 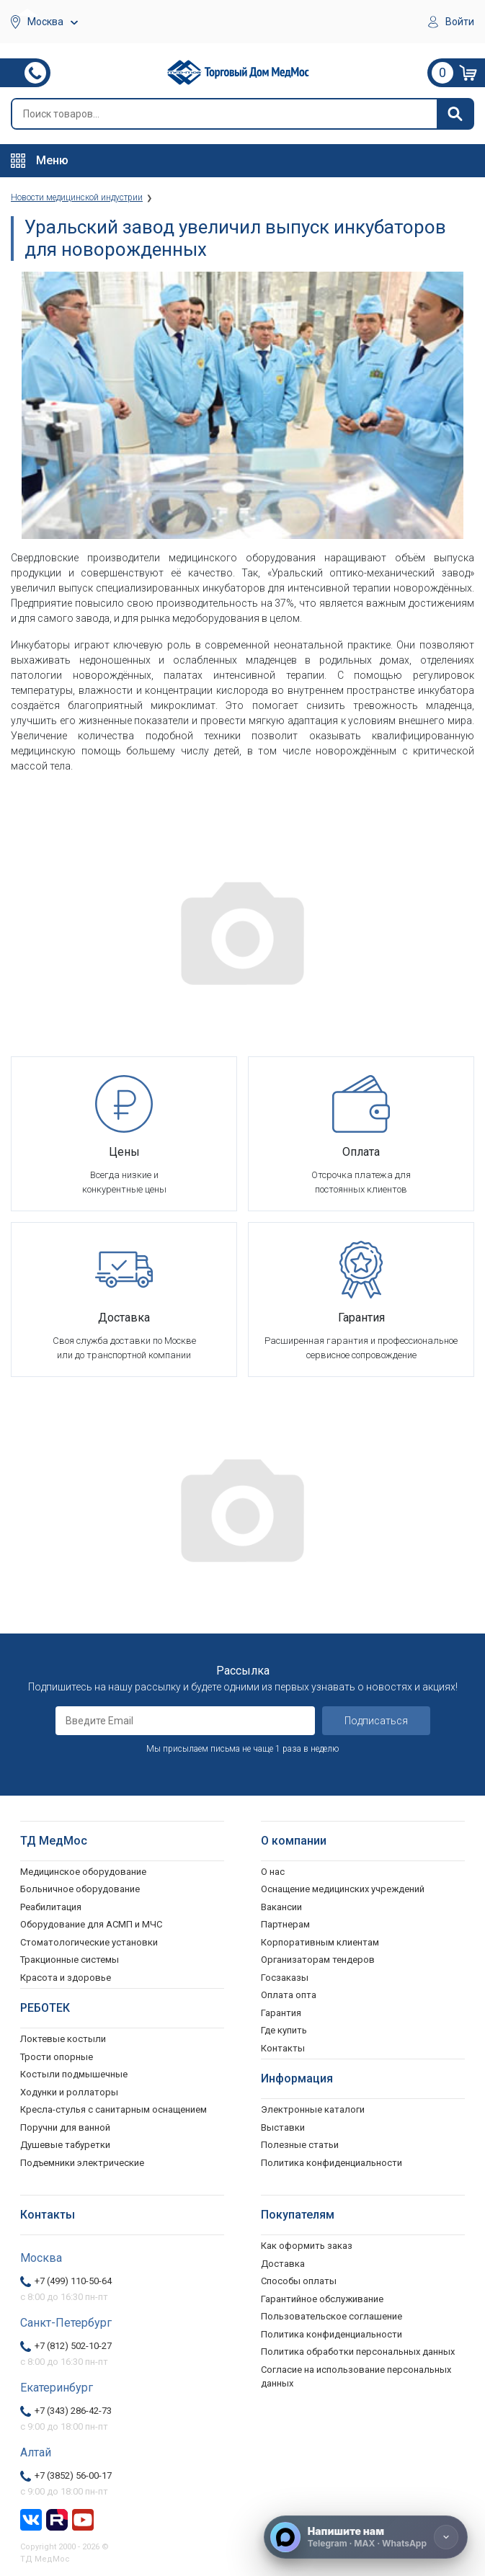 I want to click on Поручни для ванной, so click(x=65, y=2127).